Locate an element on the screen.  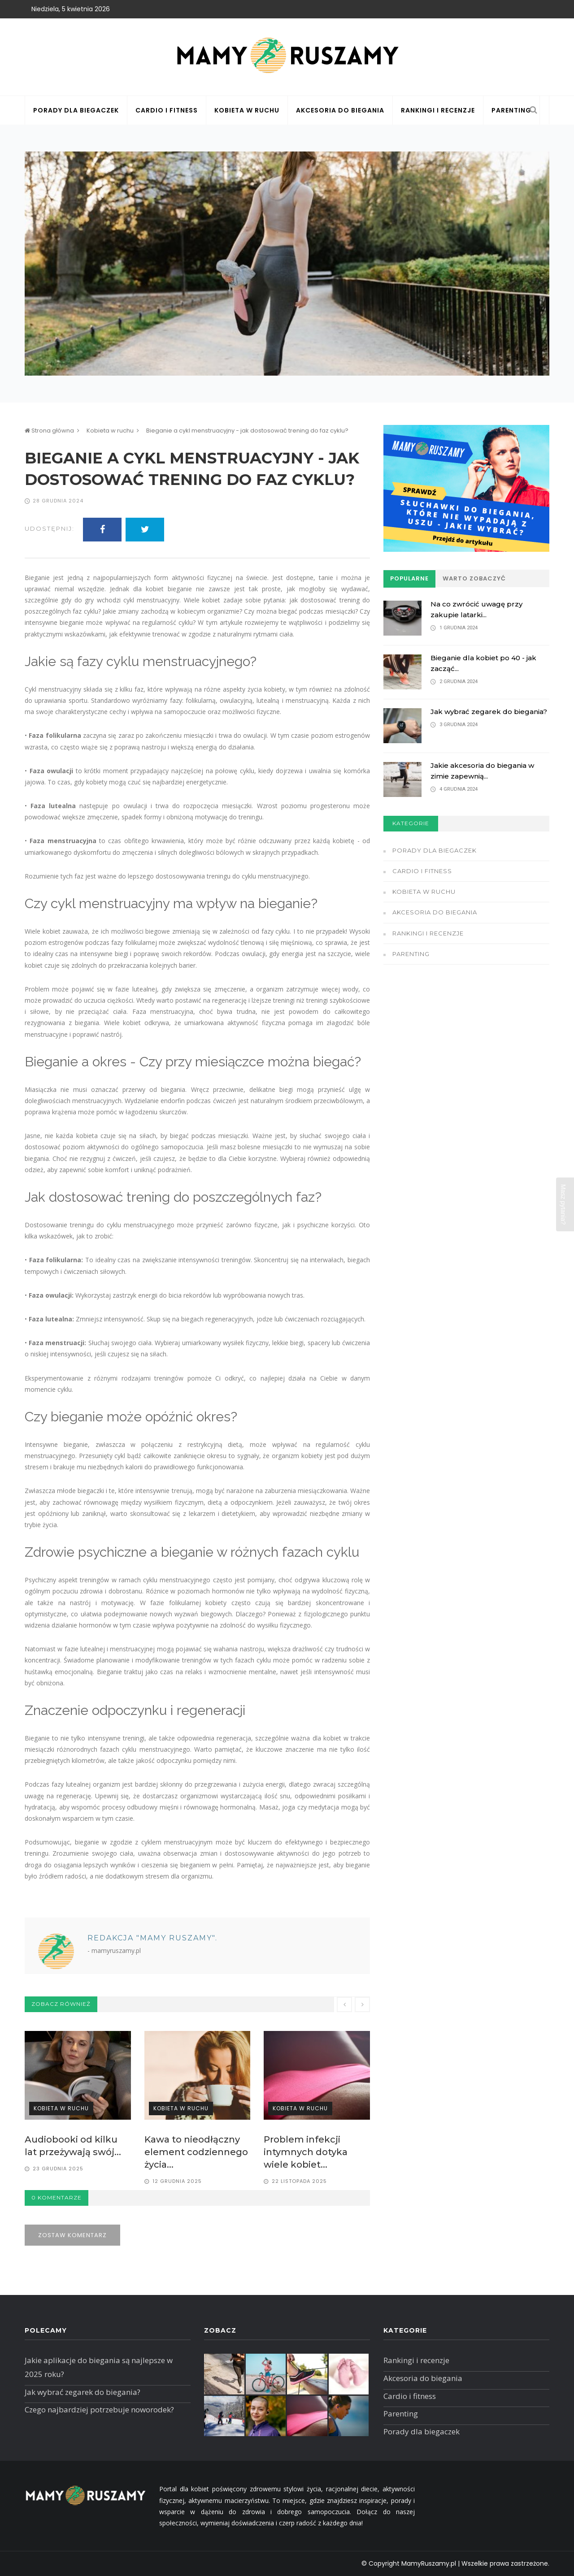
Strona główna is located at coordinates (49, 430).